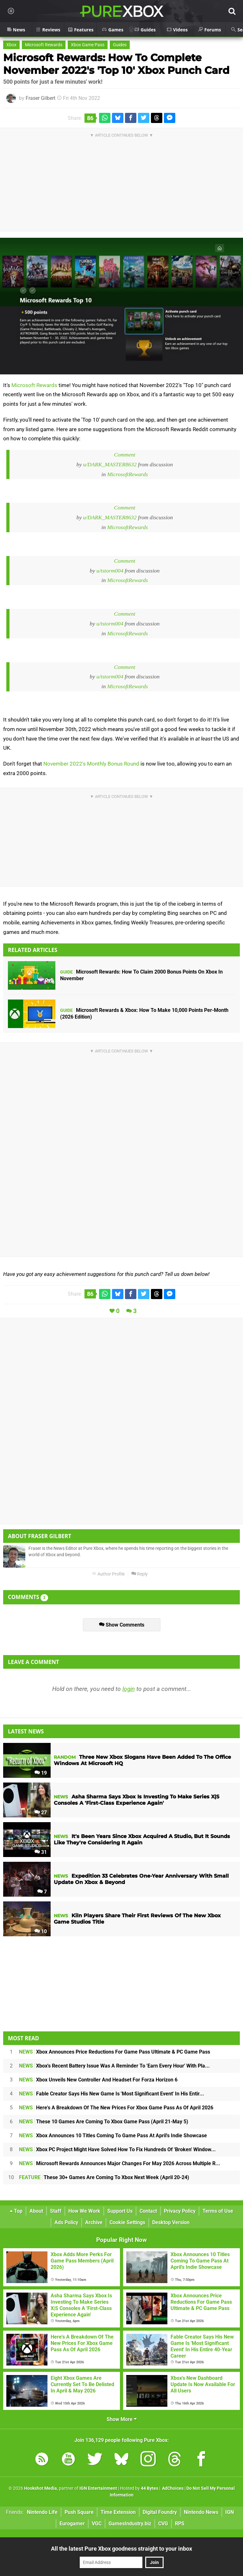  What do you see at coordinates (149, 2488) in the screenshot?
I see `44 Bytes` at bounding box center [149, 2488].